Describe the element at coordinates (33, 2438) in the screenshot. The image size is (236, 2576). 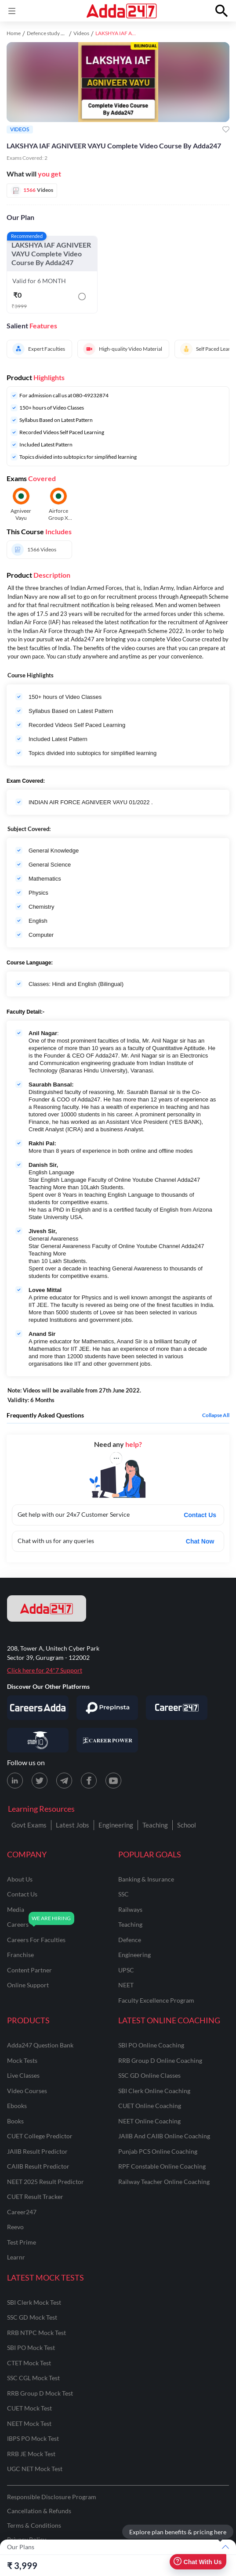
I see `IBPS PO Mock Test` at that location.